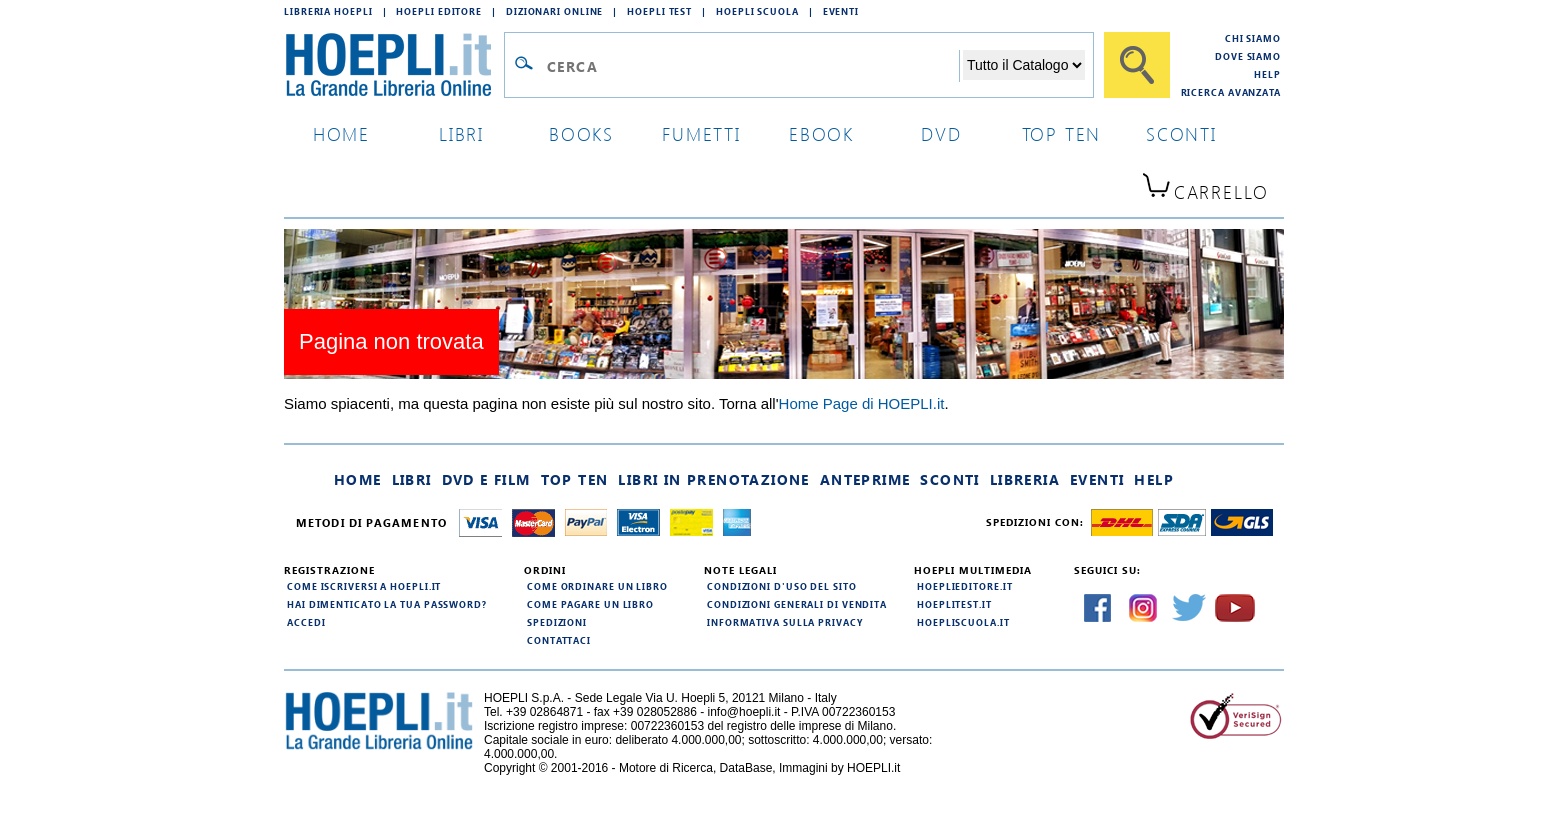 Image resolution: width=1568 pixels, height=815 pixels. What do you see at coordinates (306, 622) in the screenshot?
I see `Accedi` at bounding box center [306, 622].